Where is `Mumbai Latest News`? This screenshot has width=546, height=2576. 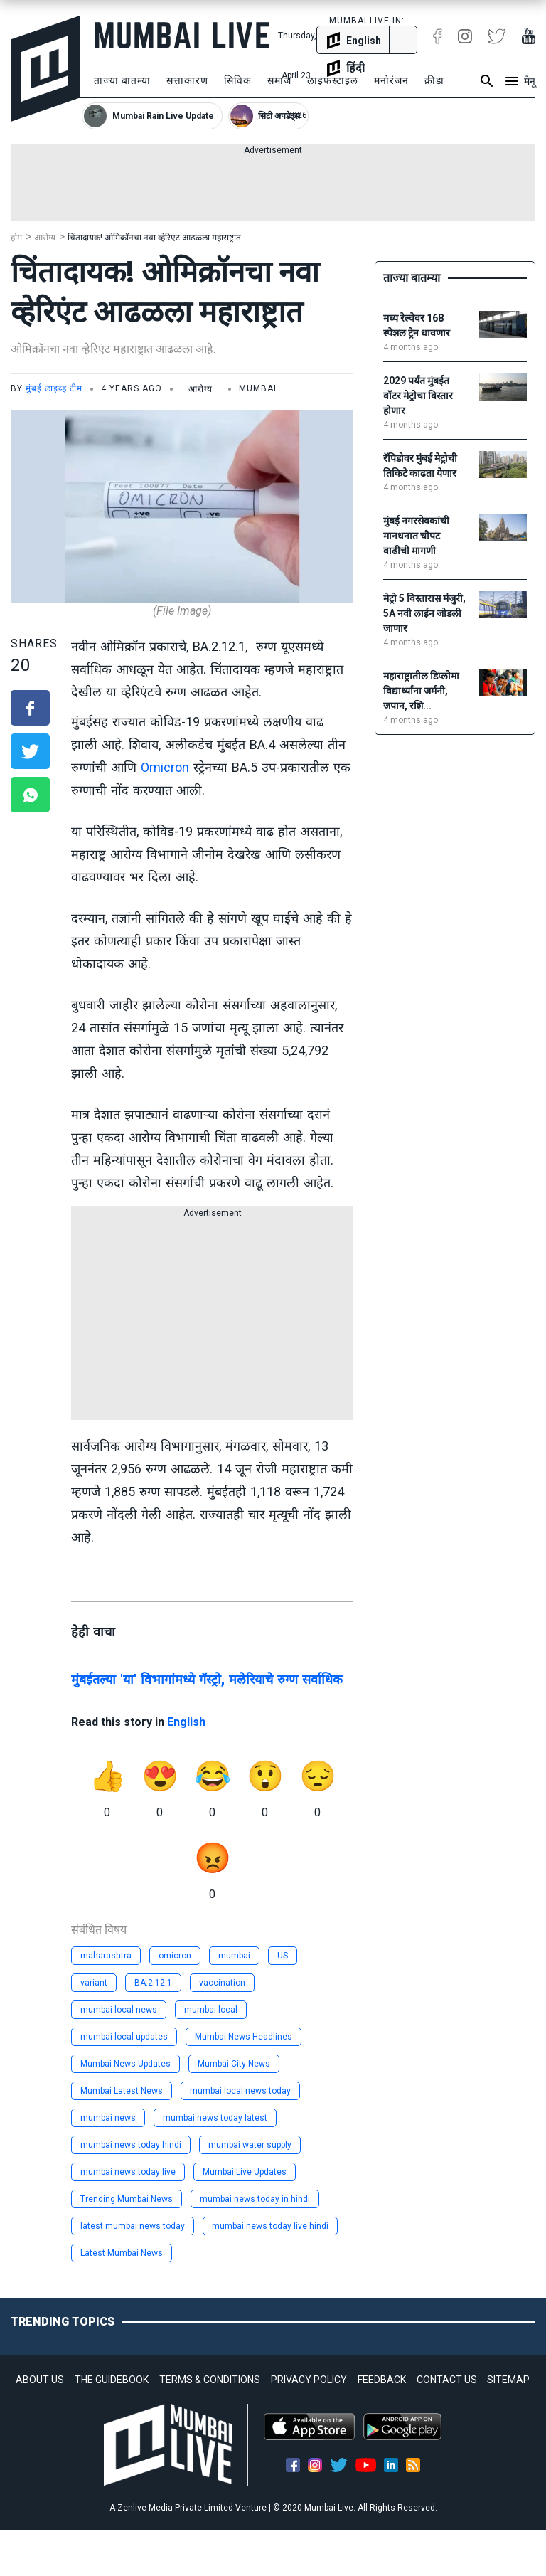 Mumbai Latest News is located at coordinates (121, 2091).